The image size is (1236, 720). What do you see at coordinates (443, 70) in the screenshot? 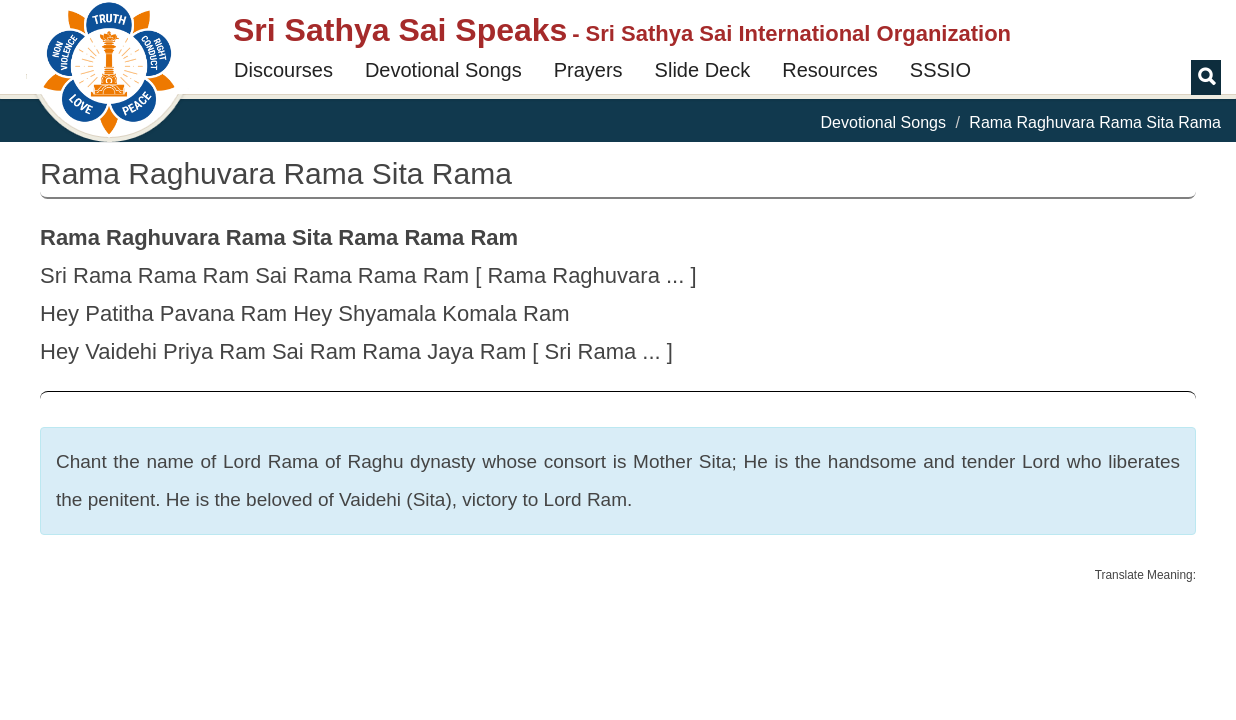
I see `Devotional Songs` at bounding box center [443, 70].